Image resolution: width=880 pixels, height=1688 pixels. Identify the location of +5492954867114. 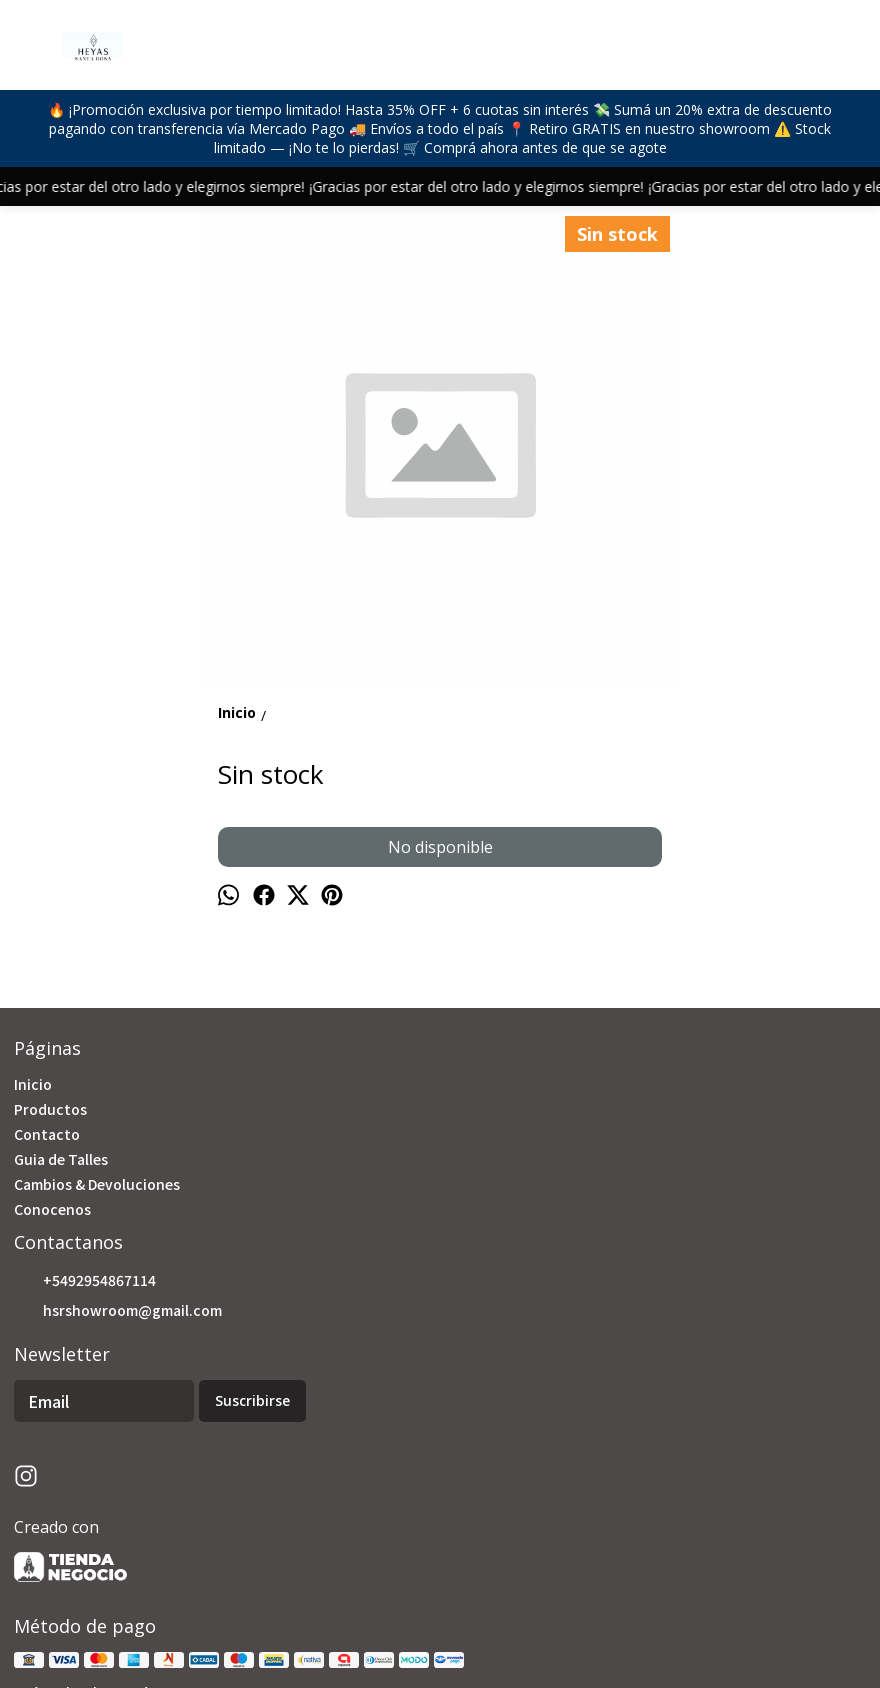
(85, 1281).